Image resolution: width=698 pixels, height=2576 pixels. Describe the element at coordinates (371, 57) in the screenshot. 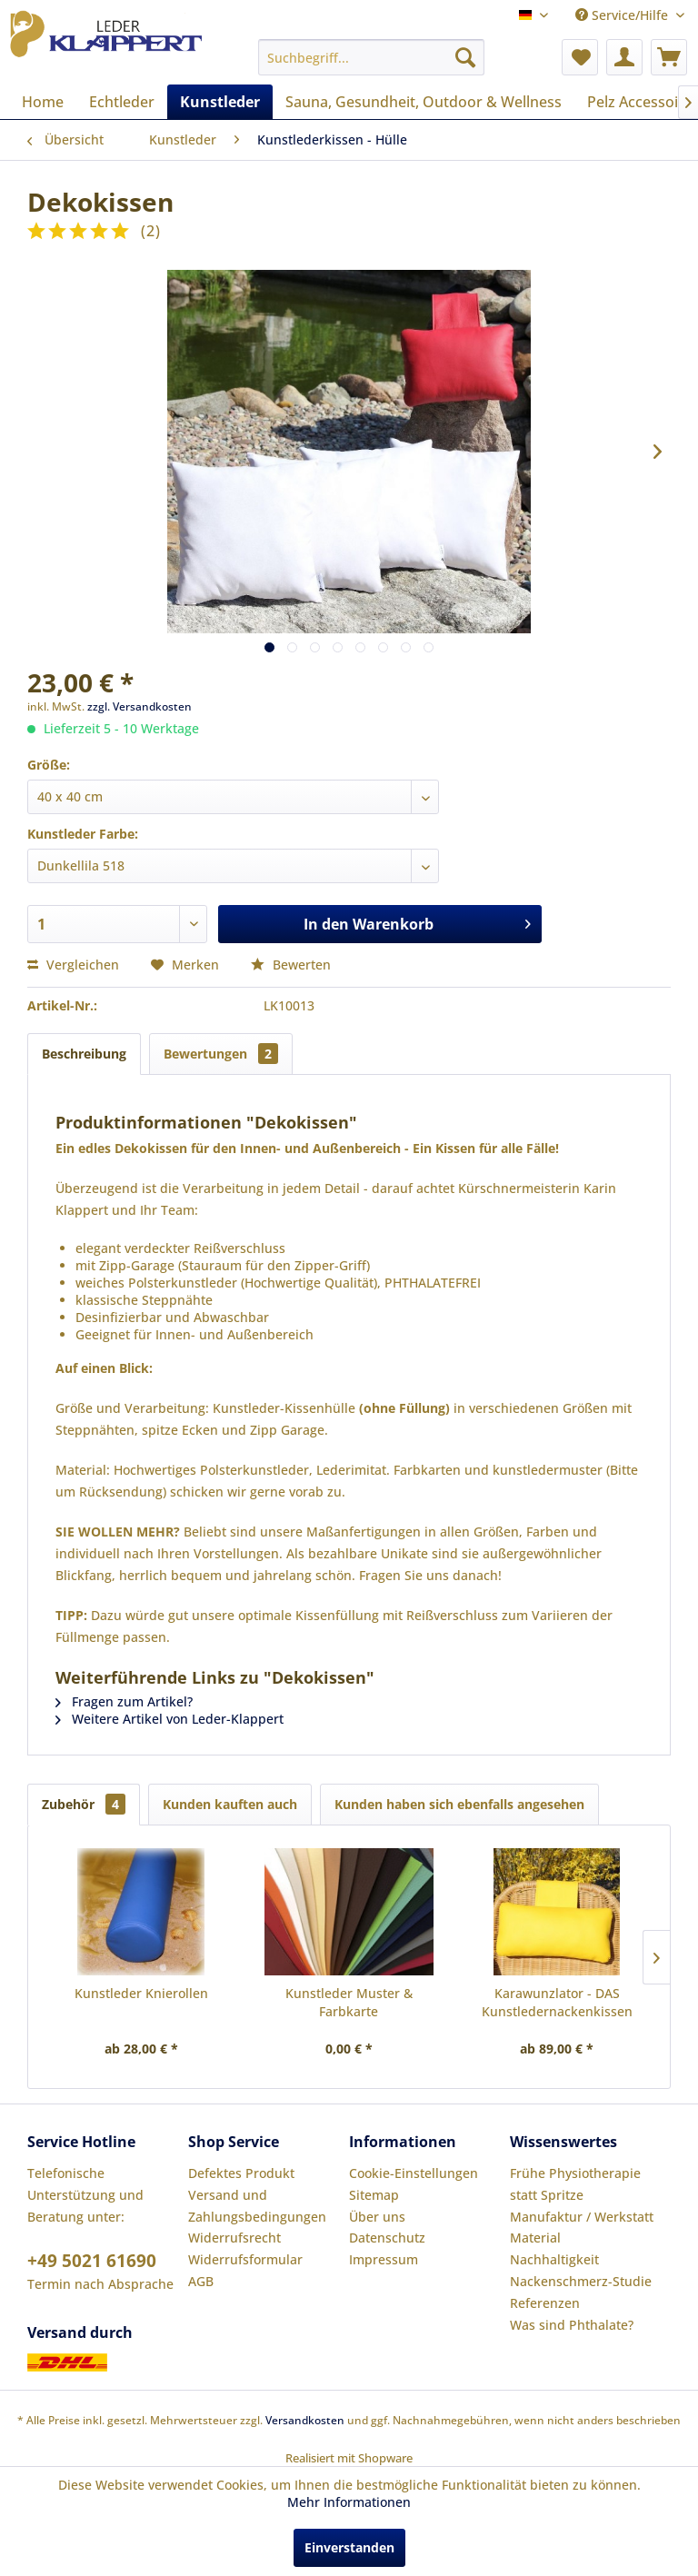

I see `[Suchbegriff...]` at that location.